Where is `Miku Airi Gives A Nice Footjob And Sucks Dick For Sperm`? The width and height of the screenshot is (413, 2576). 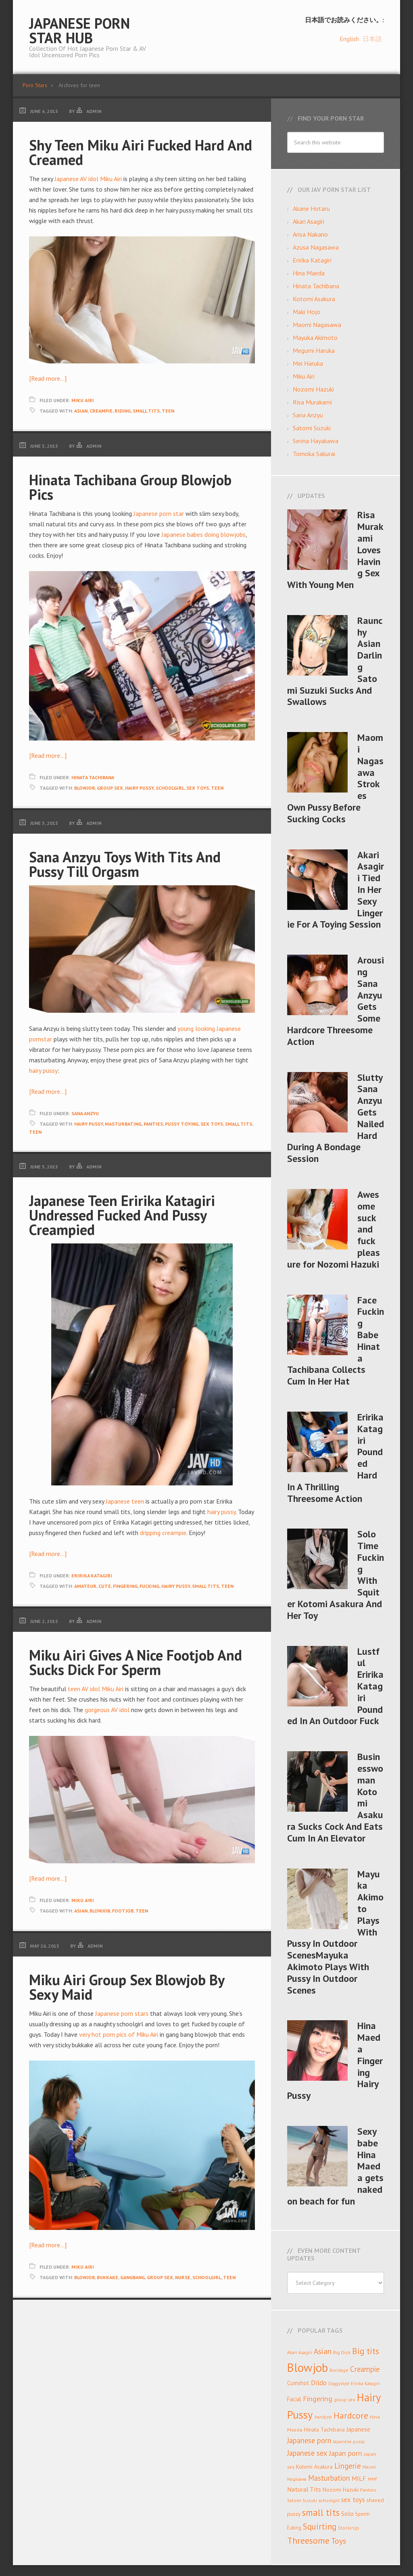
Miku Airi Gives A Nice Footjob And Sucks Dick For Sperm is located at coordinates (135, 1662).